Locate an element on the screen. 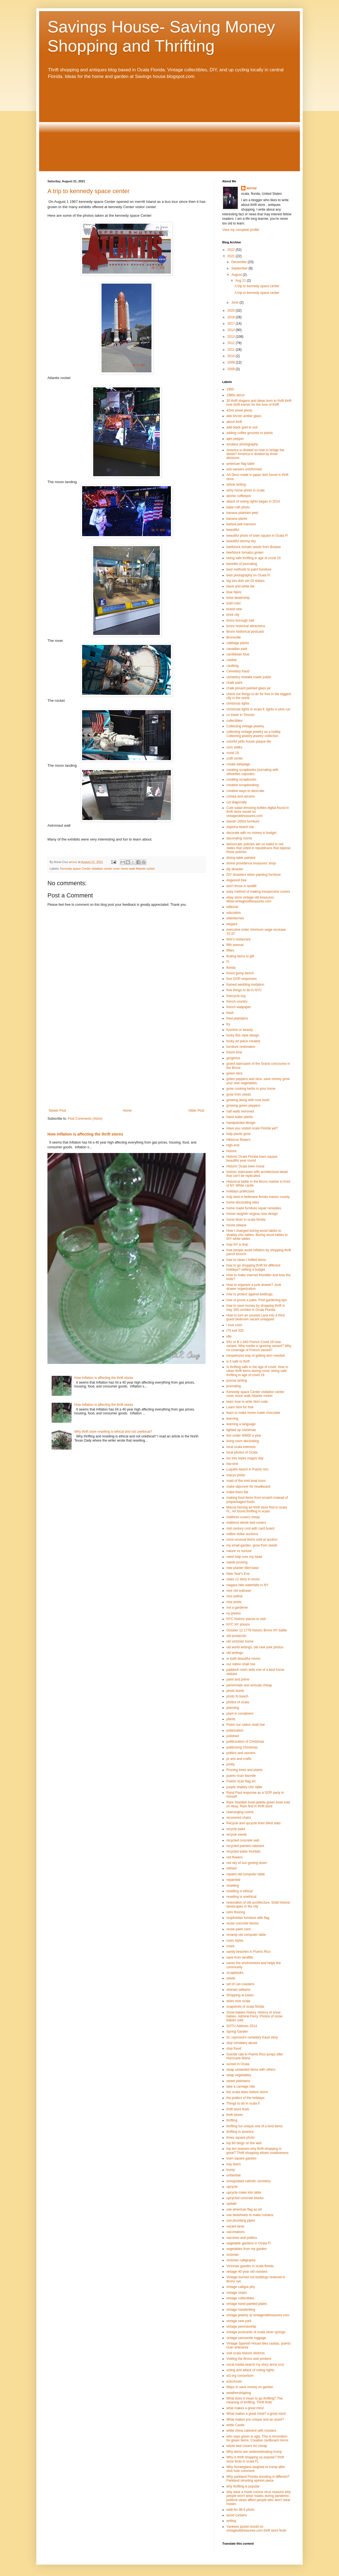  need help over my head is located at coordinates (244, 1557).